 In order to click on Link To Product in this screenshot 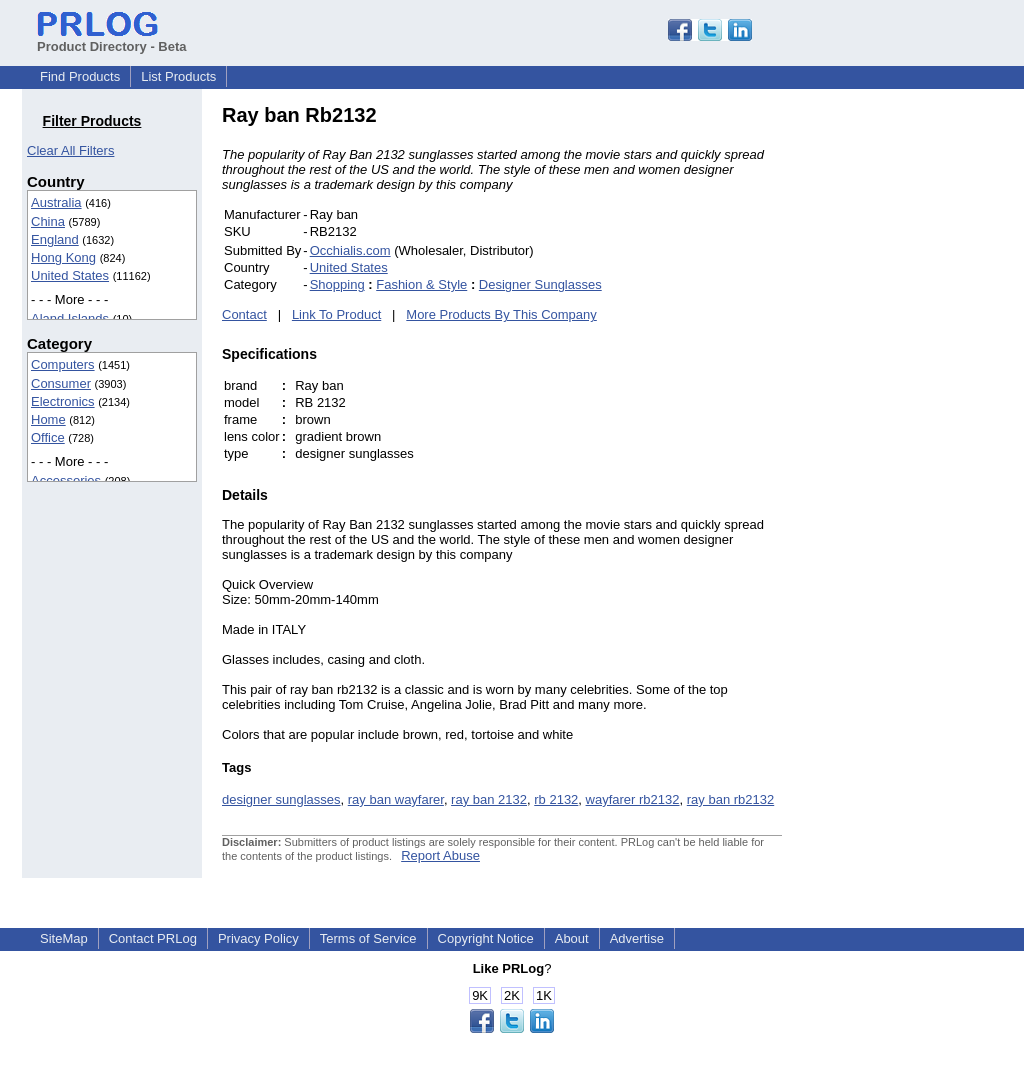, I will do `click(336, 314)`.